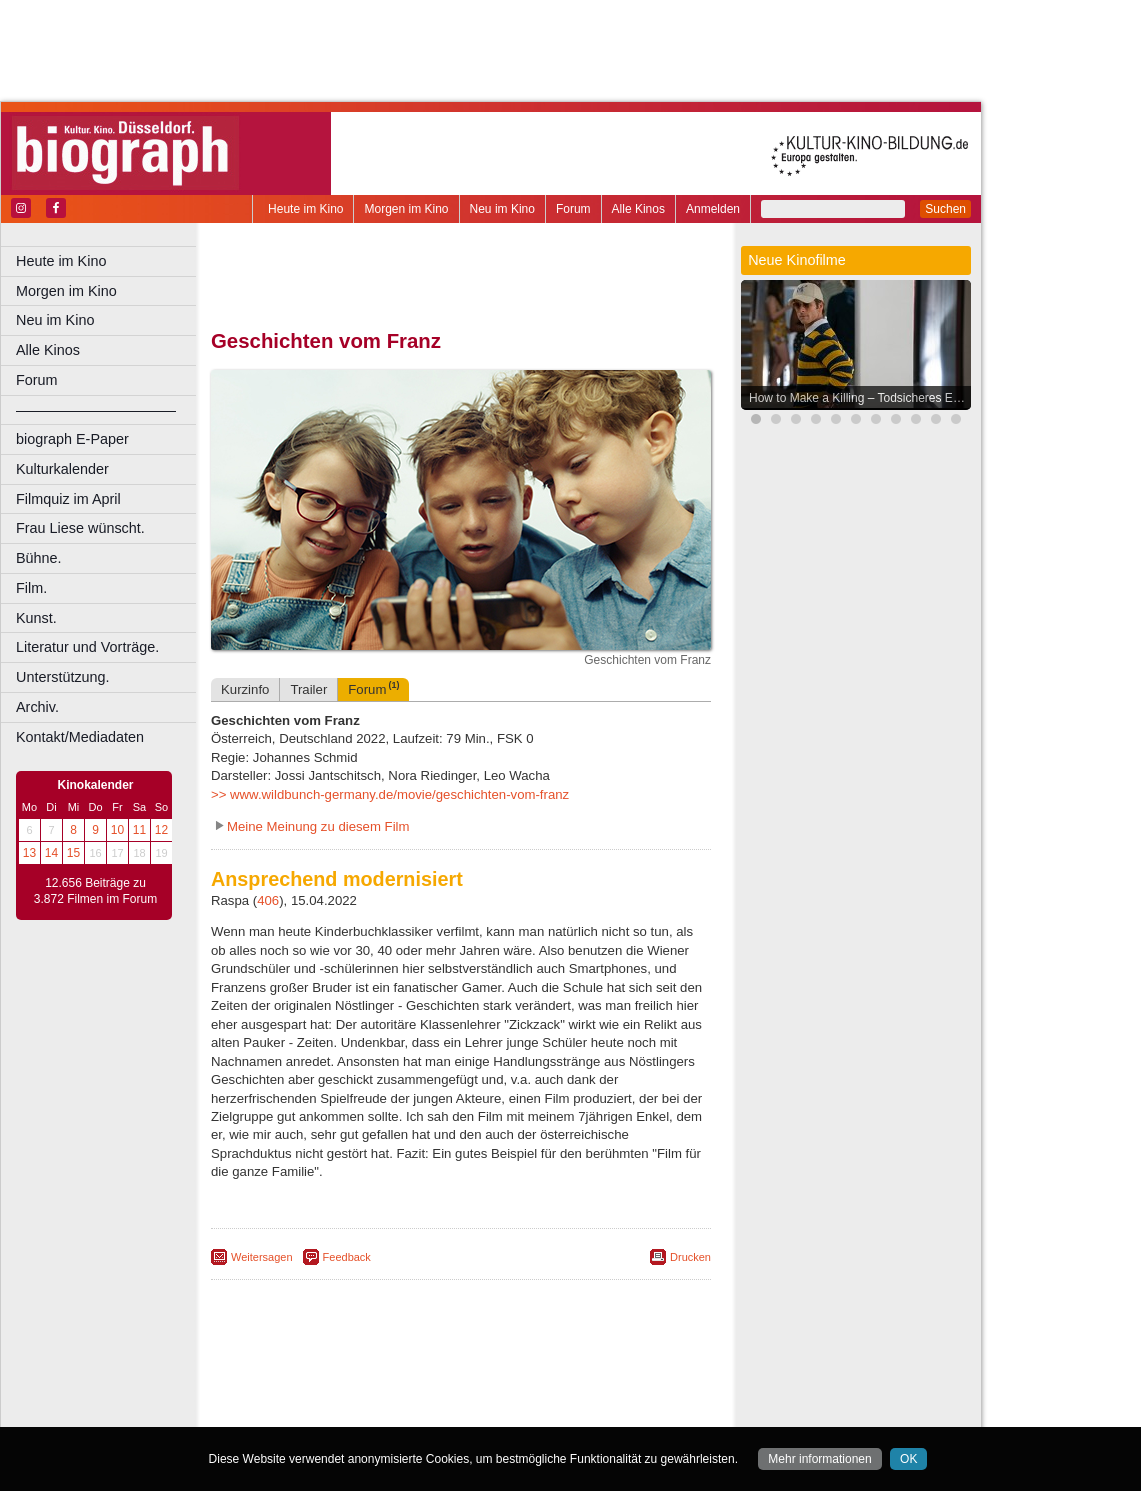 The height and width of the screenshot is (1491, 1141). What do you see at coordinates (68, 499) in the screenshot?
I see `Filmquiz im April` at bounding box center [68, 499].